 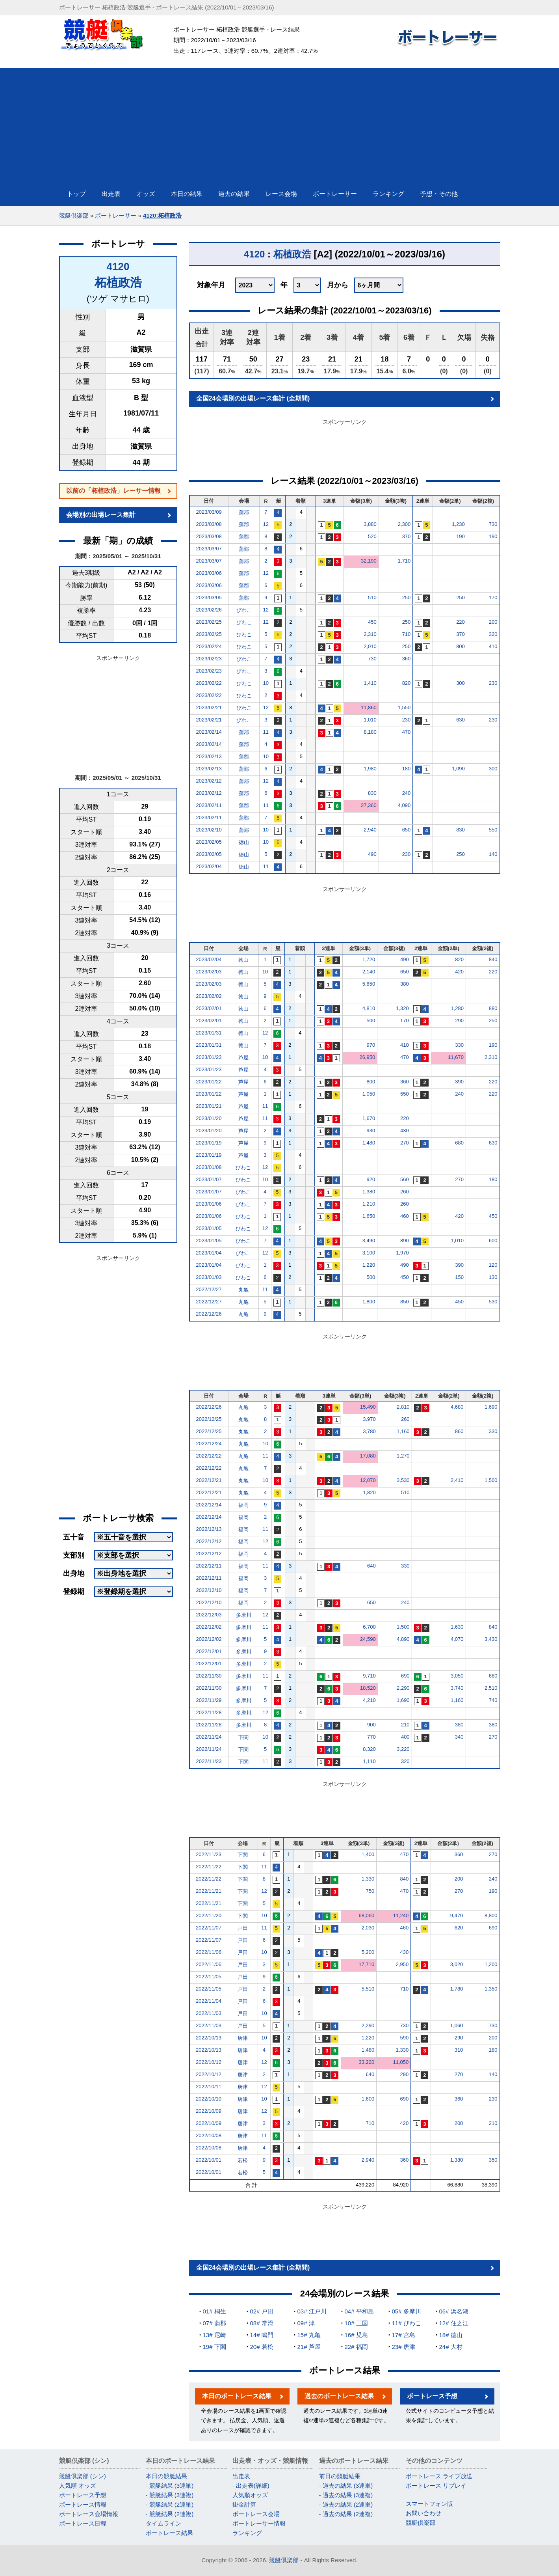 What do you see at coordinates (208, 1541) in the screenshot?
I see `2022/12/12` at bounding box center [208, 1541].